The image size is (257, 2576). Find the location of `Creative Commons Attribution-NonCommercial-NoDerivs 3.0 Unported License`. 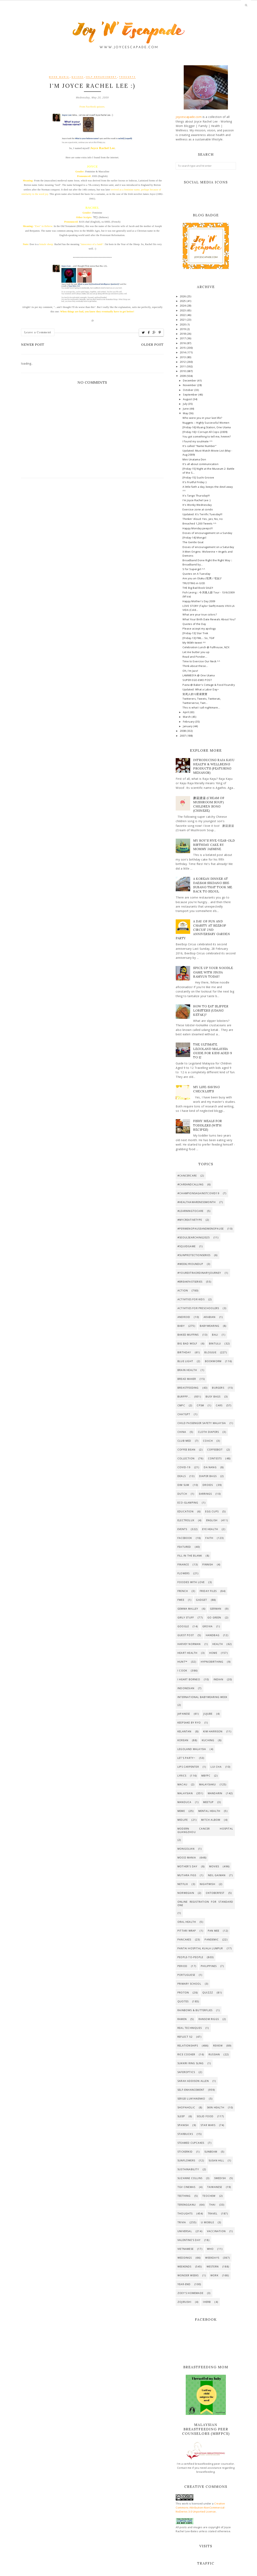

Creative Commons Attribution-NonCommercial-NoDerivs 3.0 Unported License is located at coordinates (200, 2507).